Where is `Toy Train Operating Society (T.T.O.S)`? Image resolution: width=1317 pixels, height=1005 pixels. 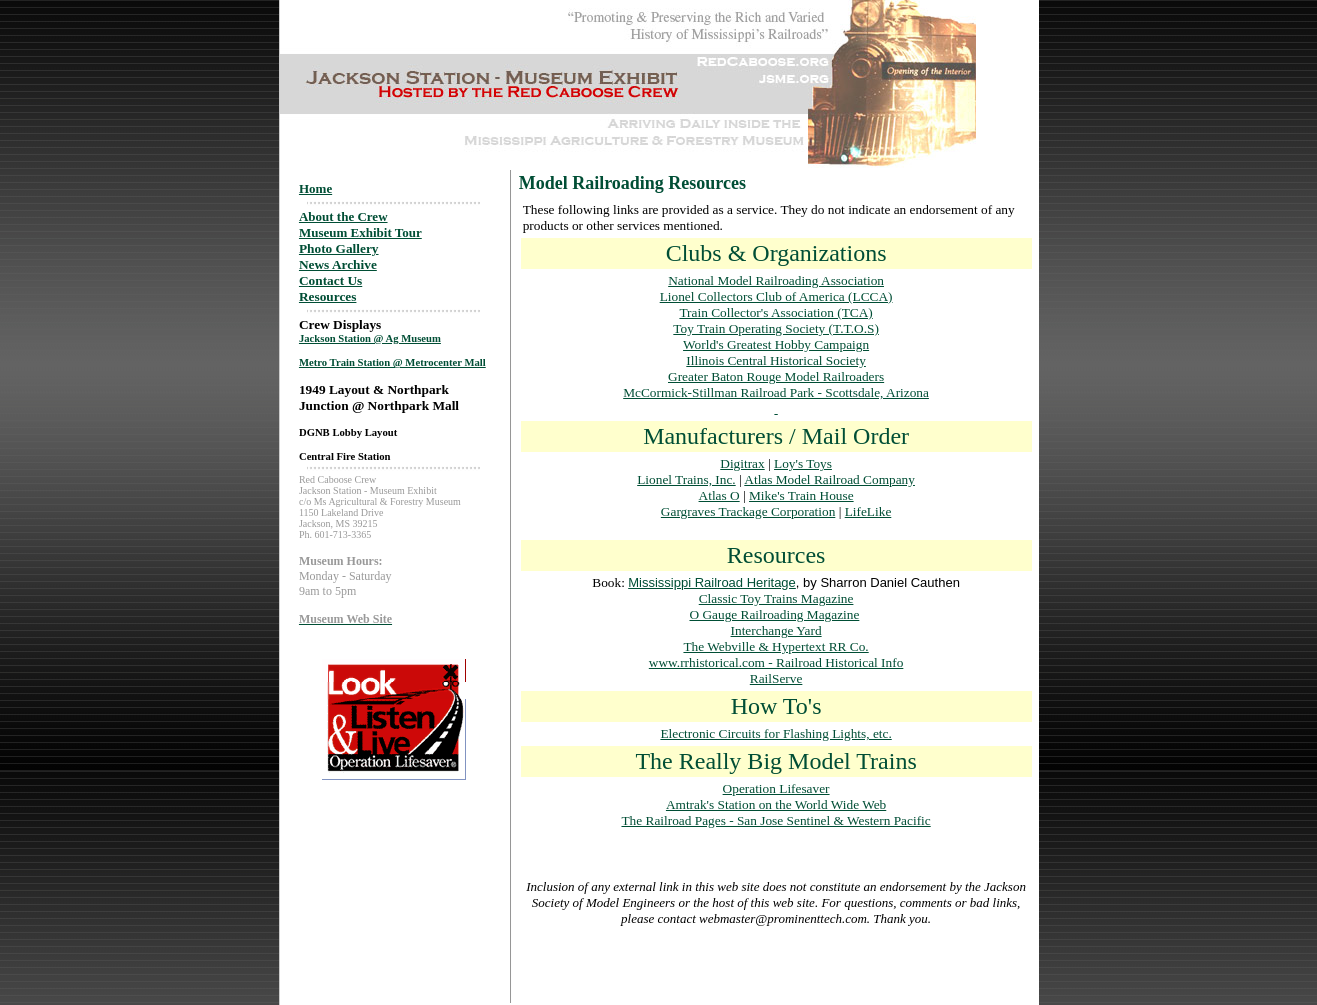 Toy Train Operating Society (T.T.O.S) is located at coordinates (776, 328).